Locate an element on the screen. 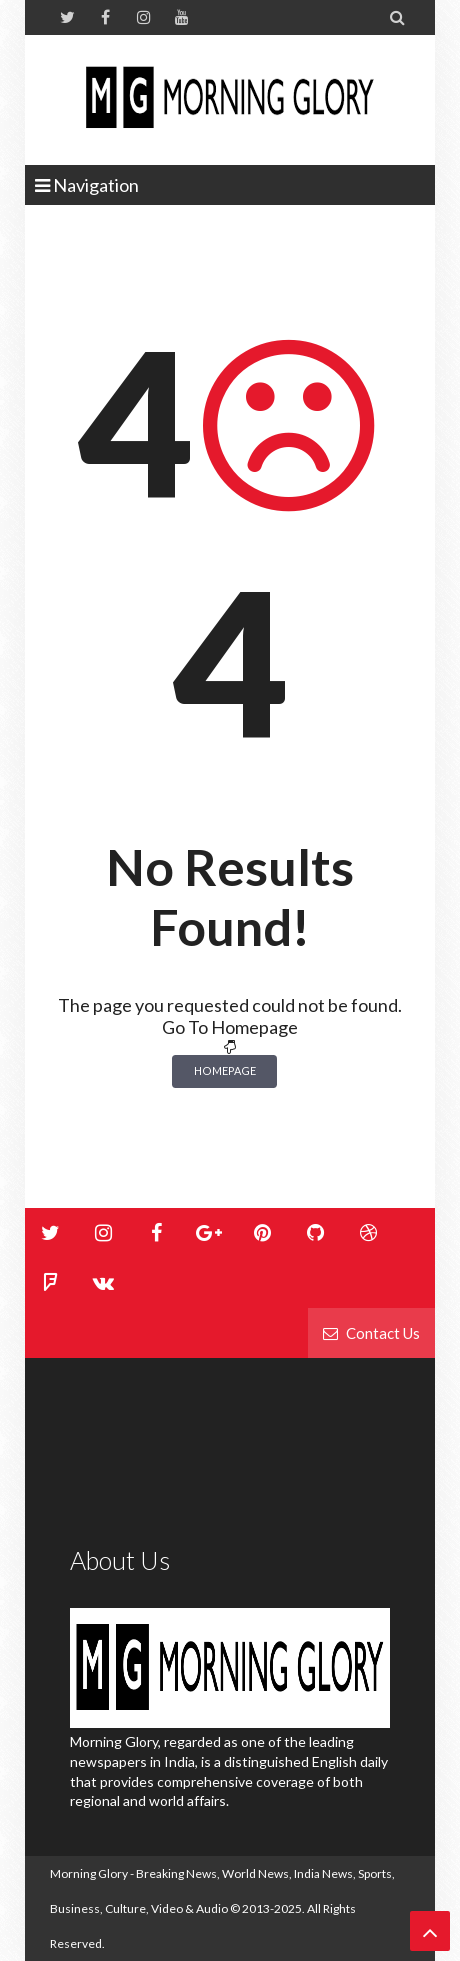  Homepage is located at coordinates (225, 1070).